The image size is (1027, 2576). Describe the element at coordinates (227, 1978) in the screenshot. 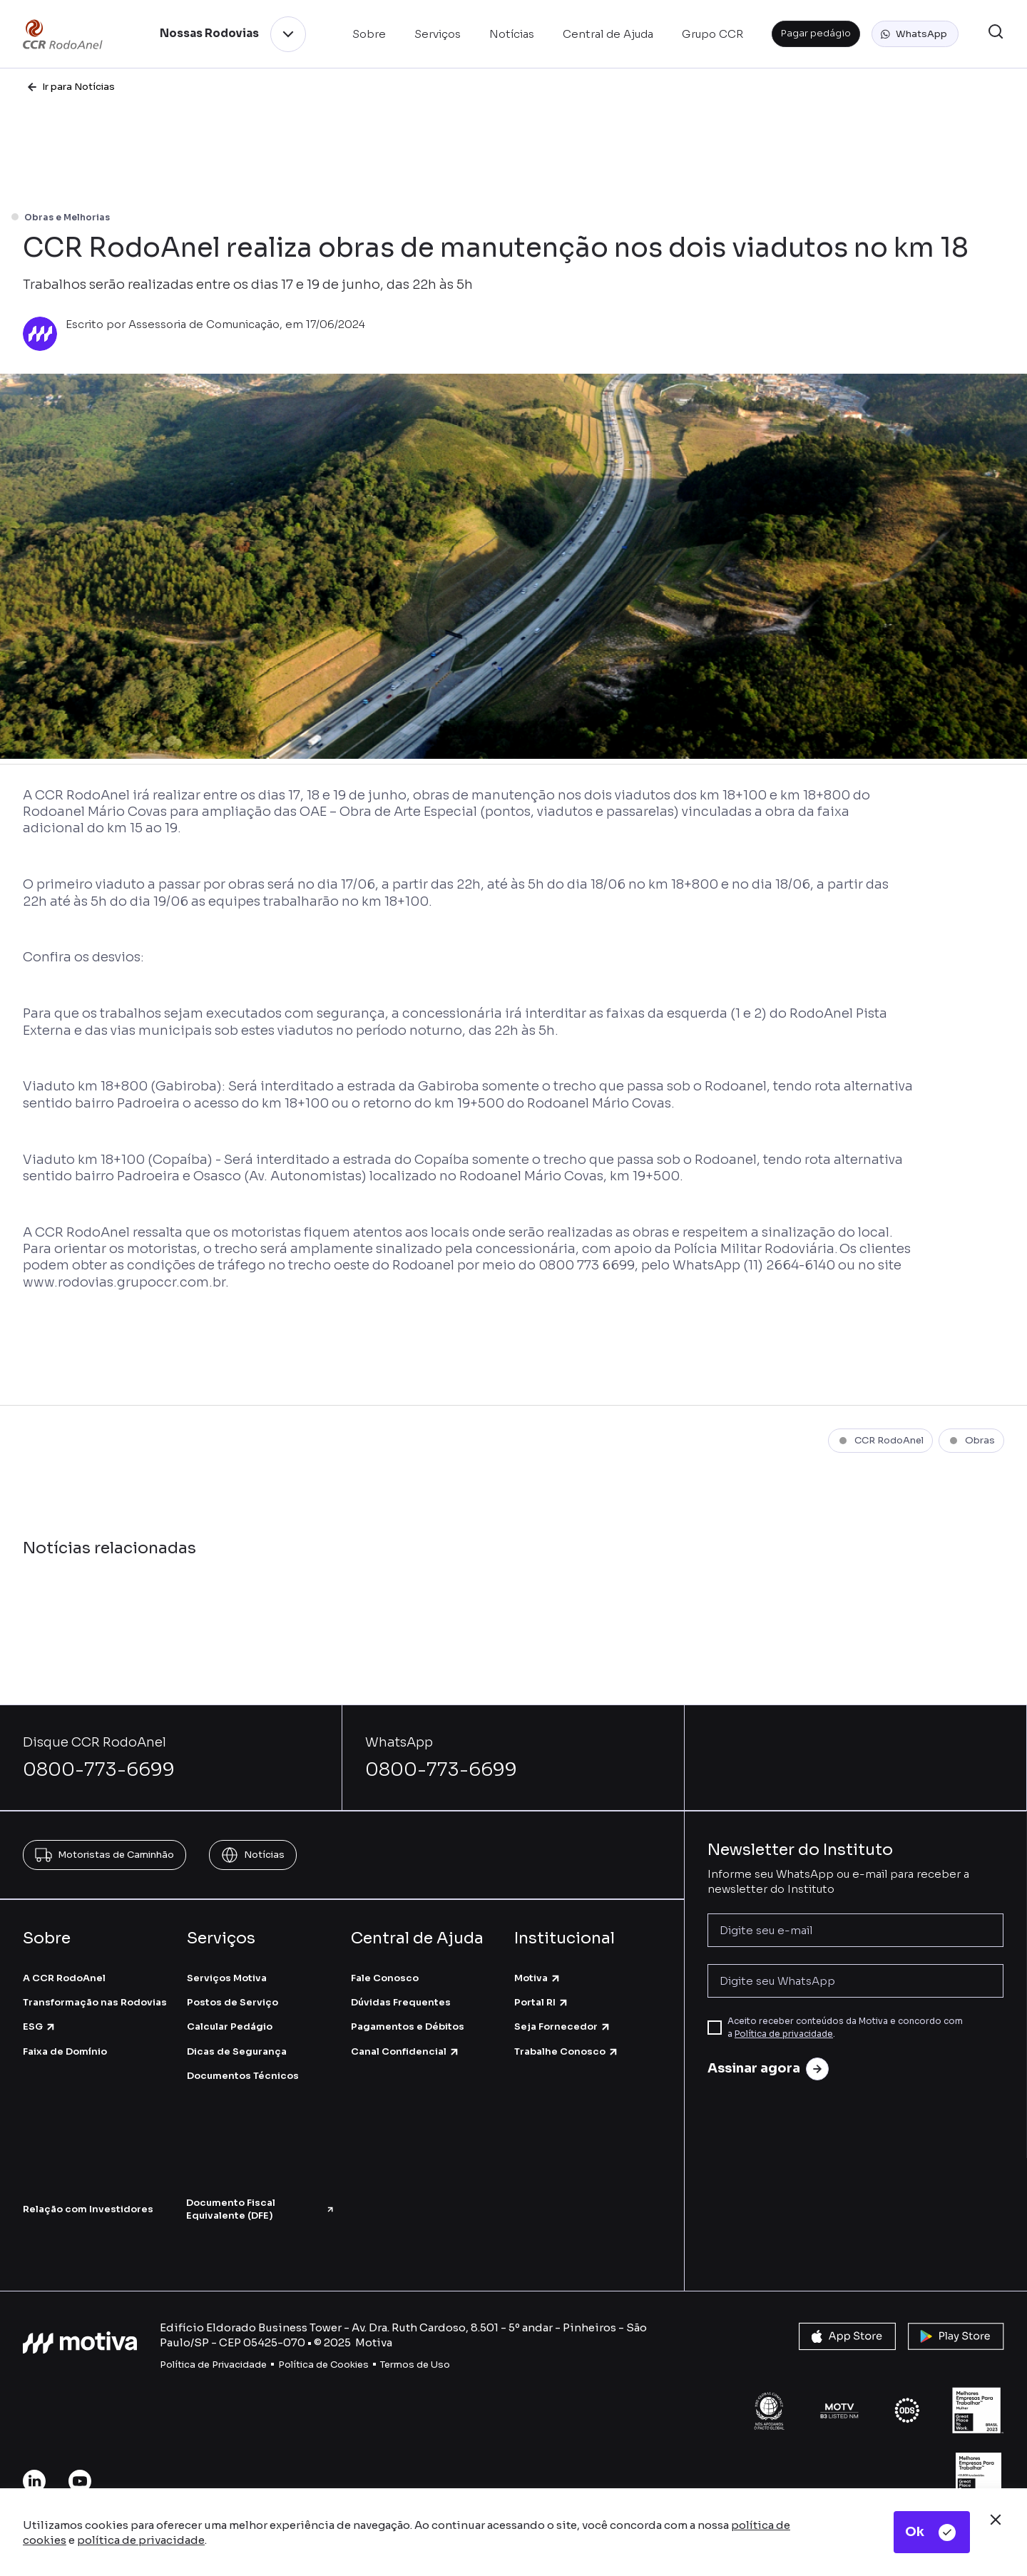

I see `Serviços Motiva` at that location.